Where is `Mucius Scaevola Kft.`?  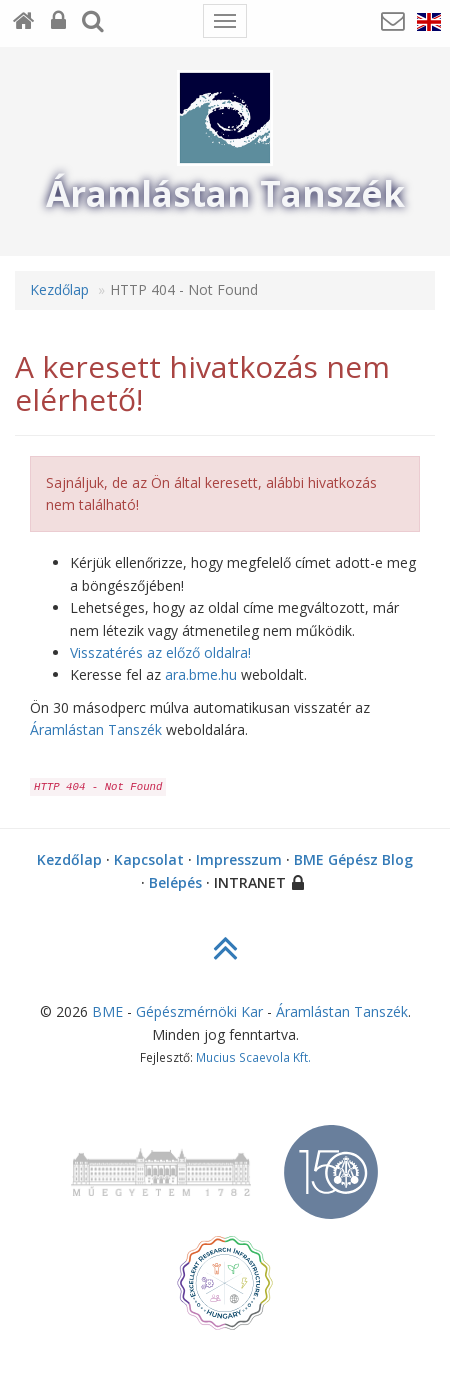 Mucius Scaevola Kft. is located at coordinates (253, 1057).